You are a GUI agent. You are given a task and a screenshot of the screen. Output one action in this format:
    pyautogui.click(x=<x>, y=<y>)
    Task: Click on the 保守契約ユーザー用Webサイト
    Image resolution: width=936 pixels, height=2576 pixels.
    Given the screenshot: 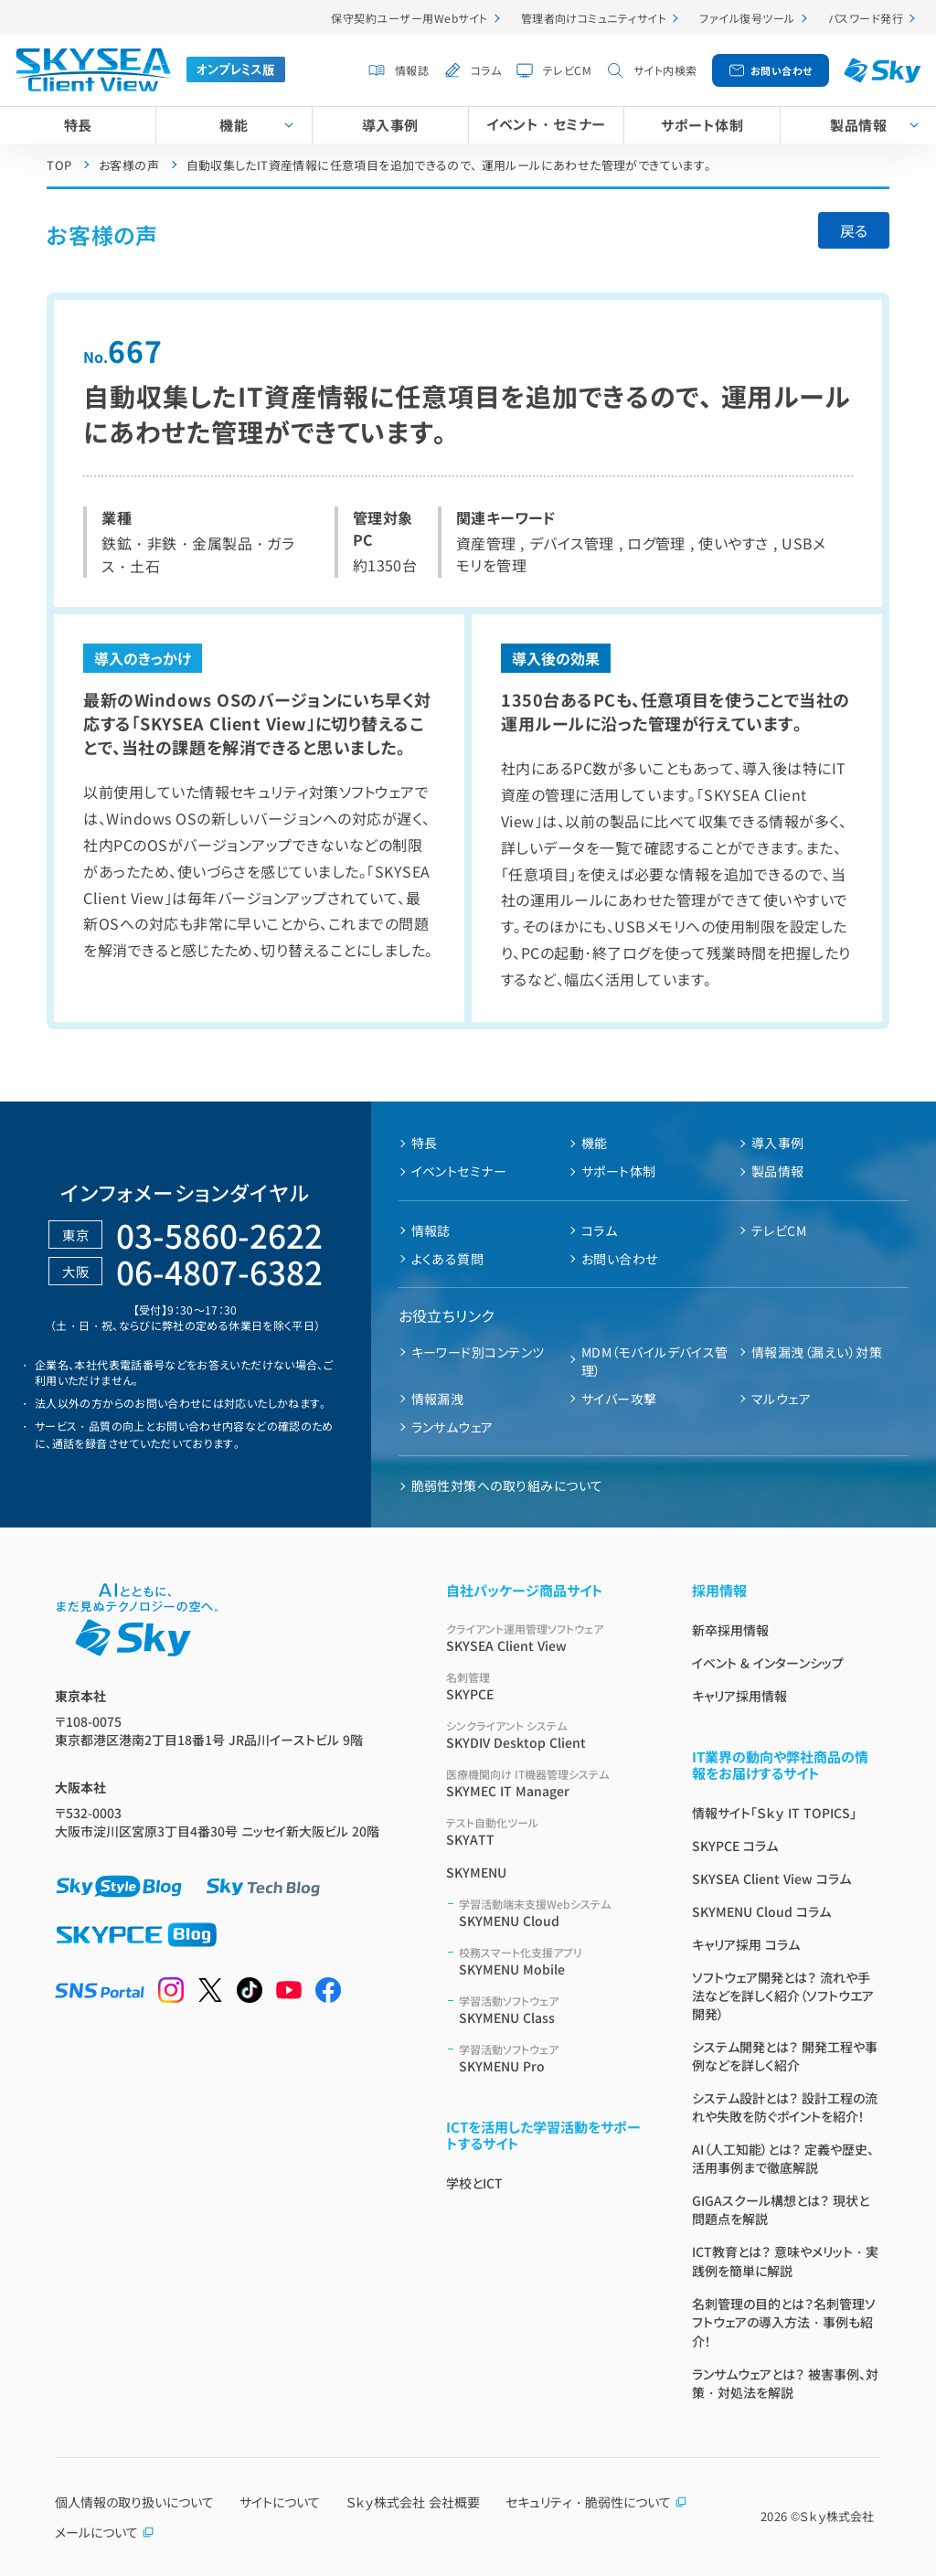 What is the action you would take?
    pyautogui.click(x=409, y=18)
    